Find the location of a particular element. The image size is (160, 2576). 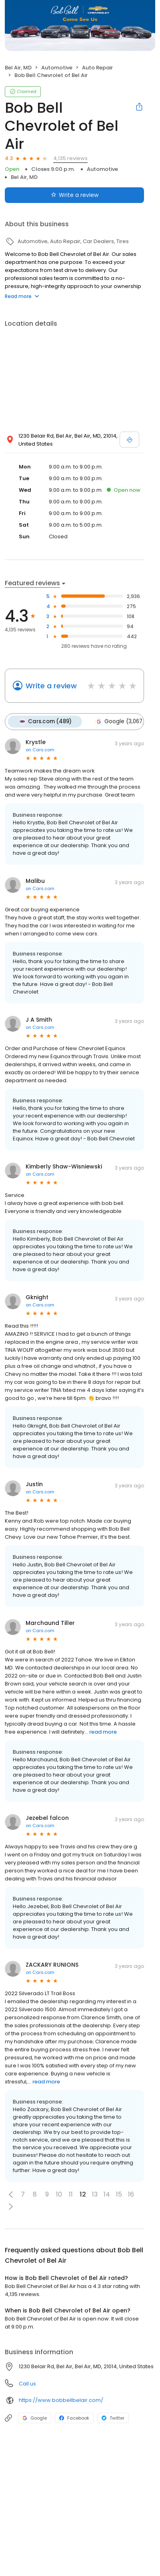

Google [Google profile link] is located at coordinates (34, 2418).